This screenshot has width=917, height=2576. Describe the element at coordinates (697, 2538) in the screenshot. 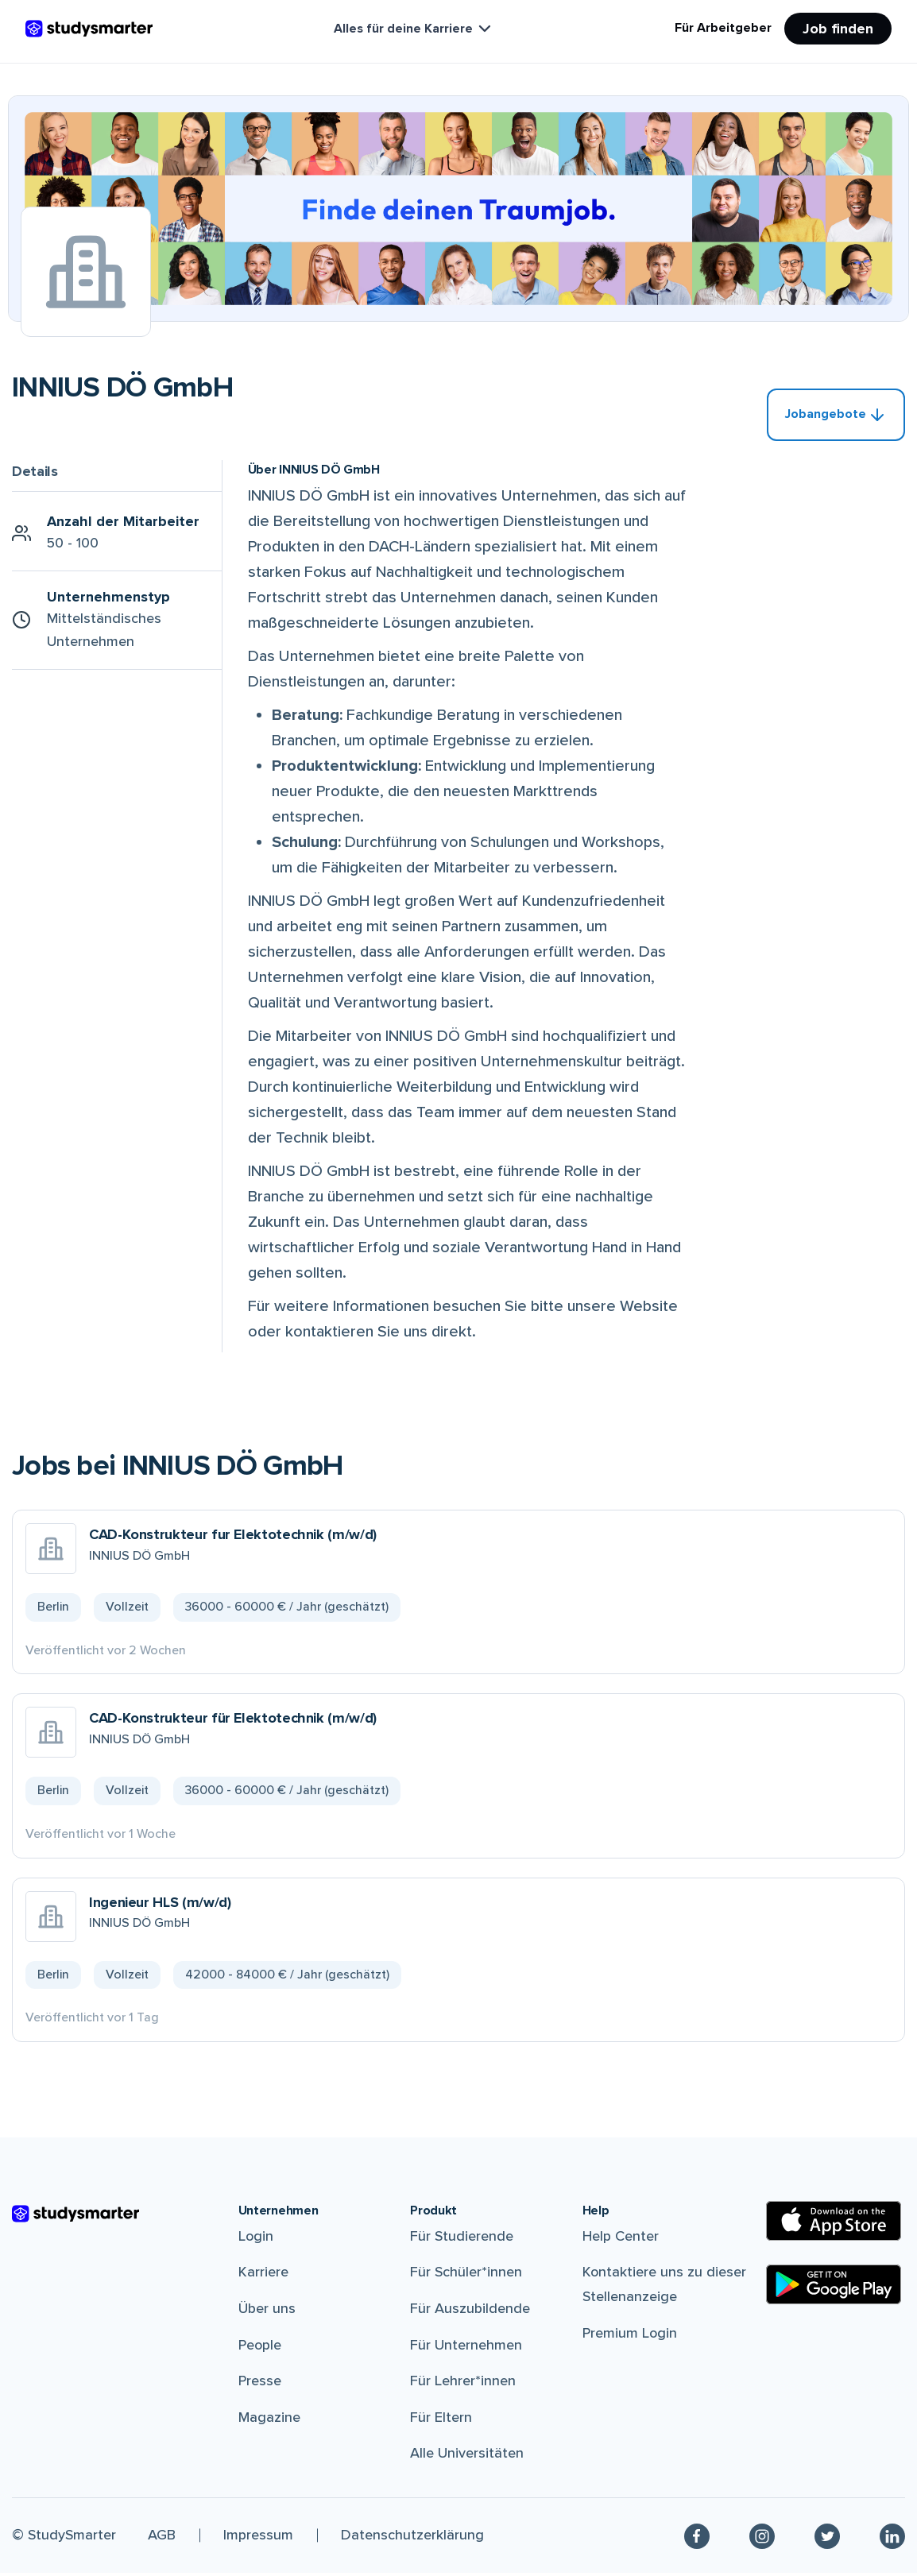

I see `[Facebook]` at that location.